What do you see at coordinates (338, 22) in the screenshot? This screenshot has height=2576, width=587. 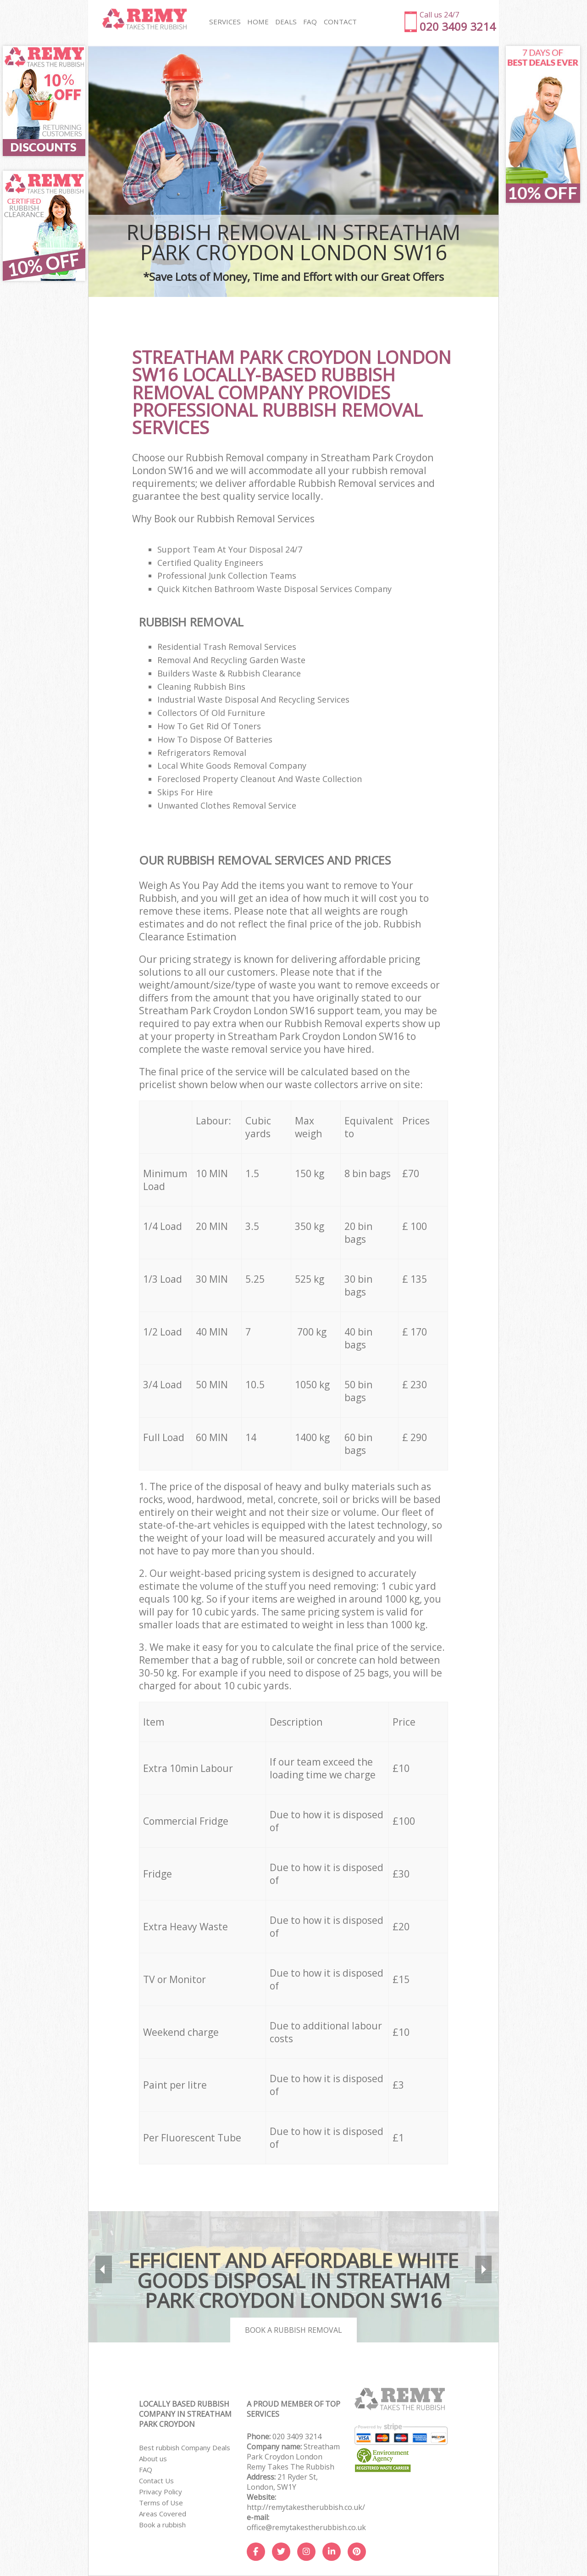 I see `CONTACT` at bounding box center [338, 22].